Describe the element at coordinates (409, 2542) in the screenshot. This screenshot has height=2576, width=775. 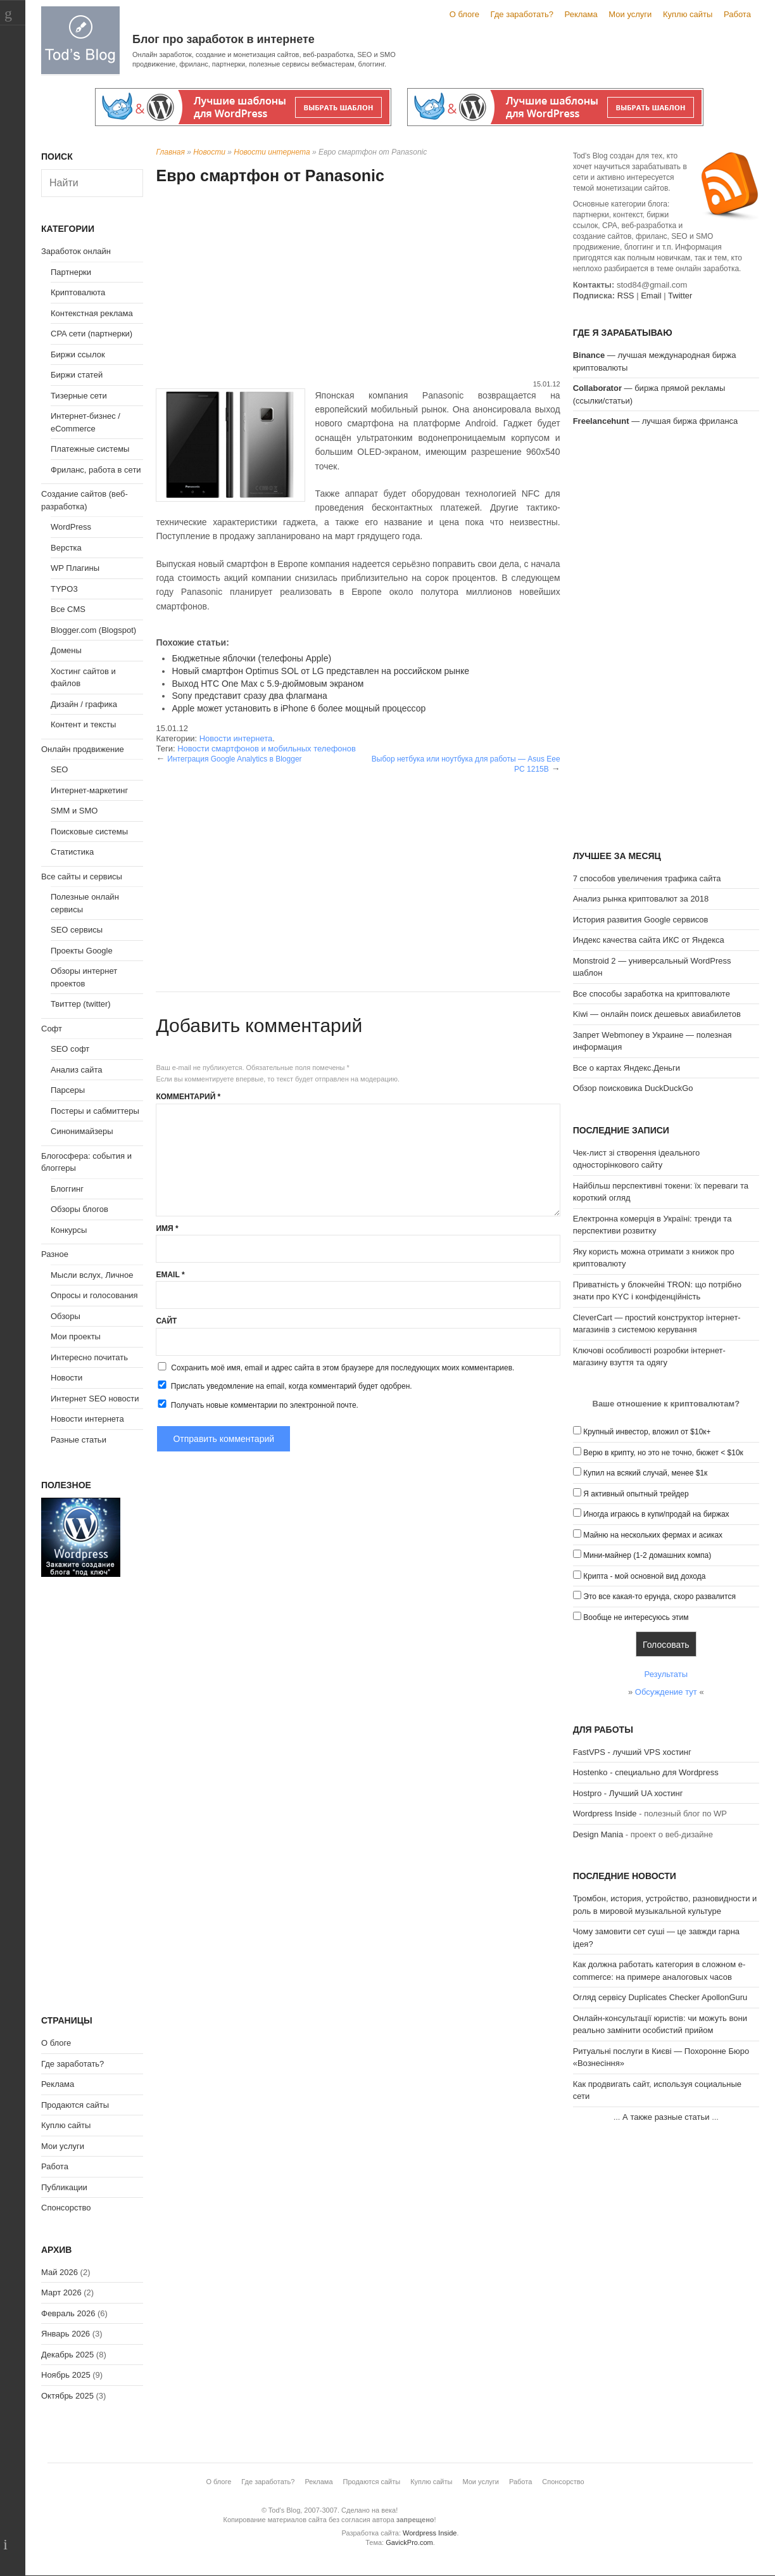
I see `GavickPro.com` at that location.